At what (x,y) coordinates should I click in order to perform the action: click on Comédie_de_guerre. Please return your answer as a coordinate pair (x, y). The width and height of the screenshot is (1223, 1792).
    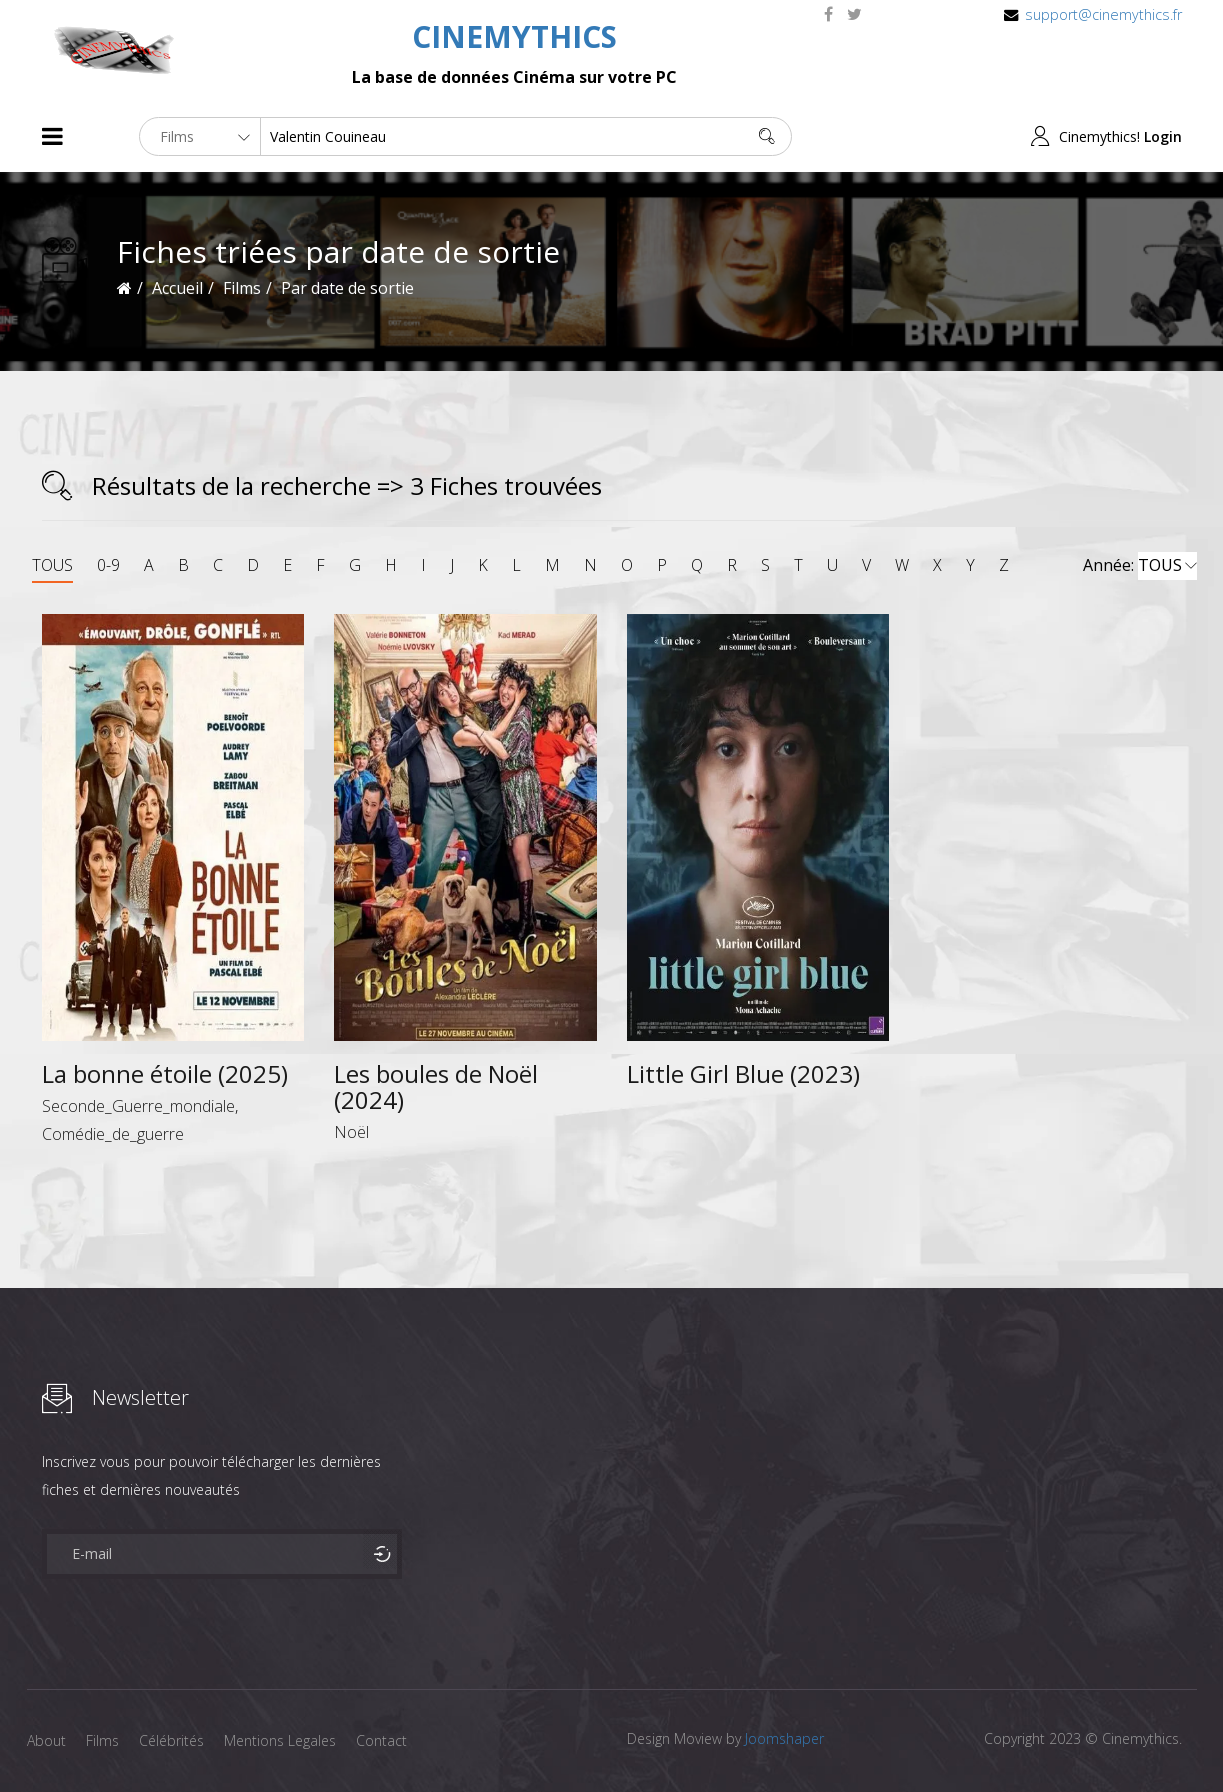
    Looking at the image, I should click on (113, 1134).